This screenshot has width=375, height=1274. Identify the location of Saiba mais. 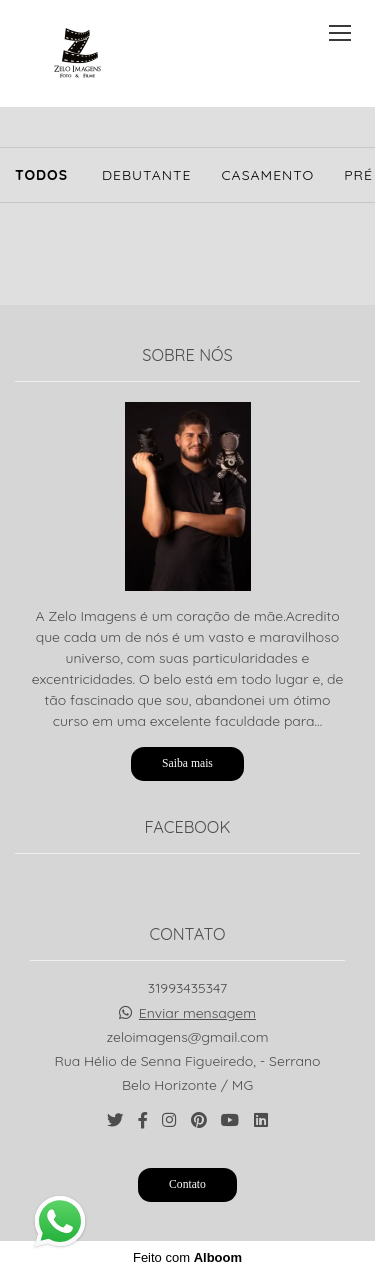
(187, 763).